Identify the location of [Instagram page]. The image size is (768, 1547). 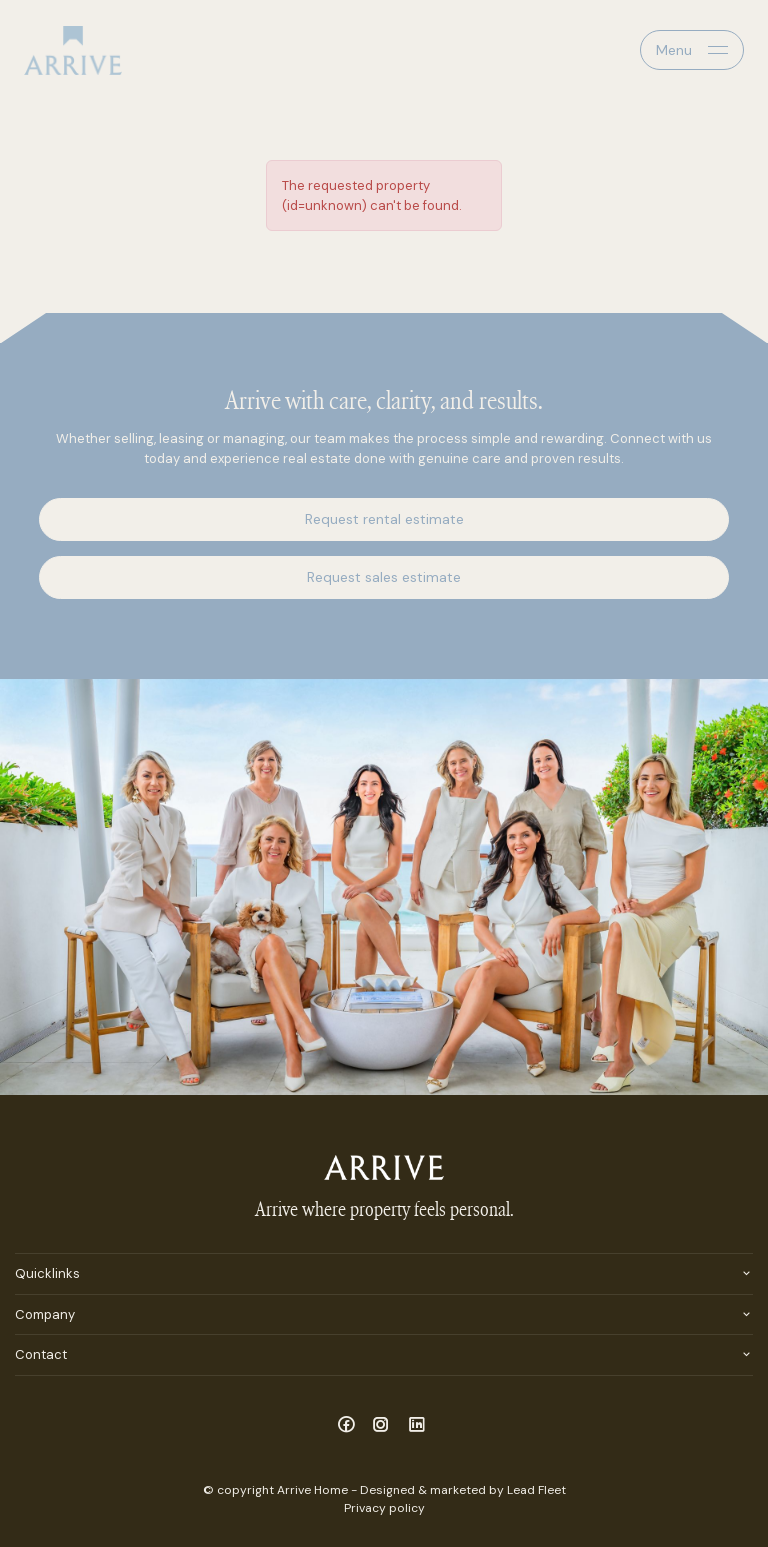
(384, 1426).